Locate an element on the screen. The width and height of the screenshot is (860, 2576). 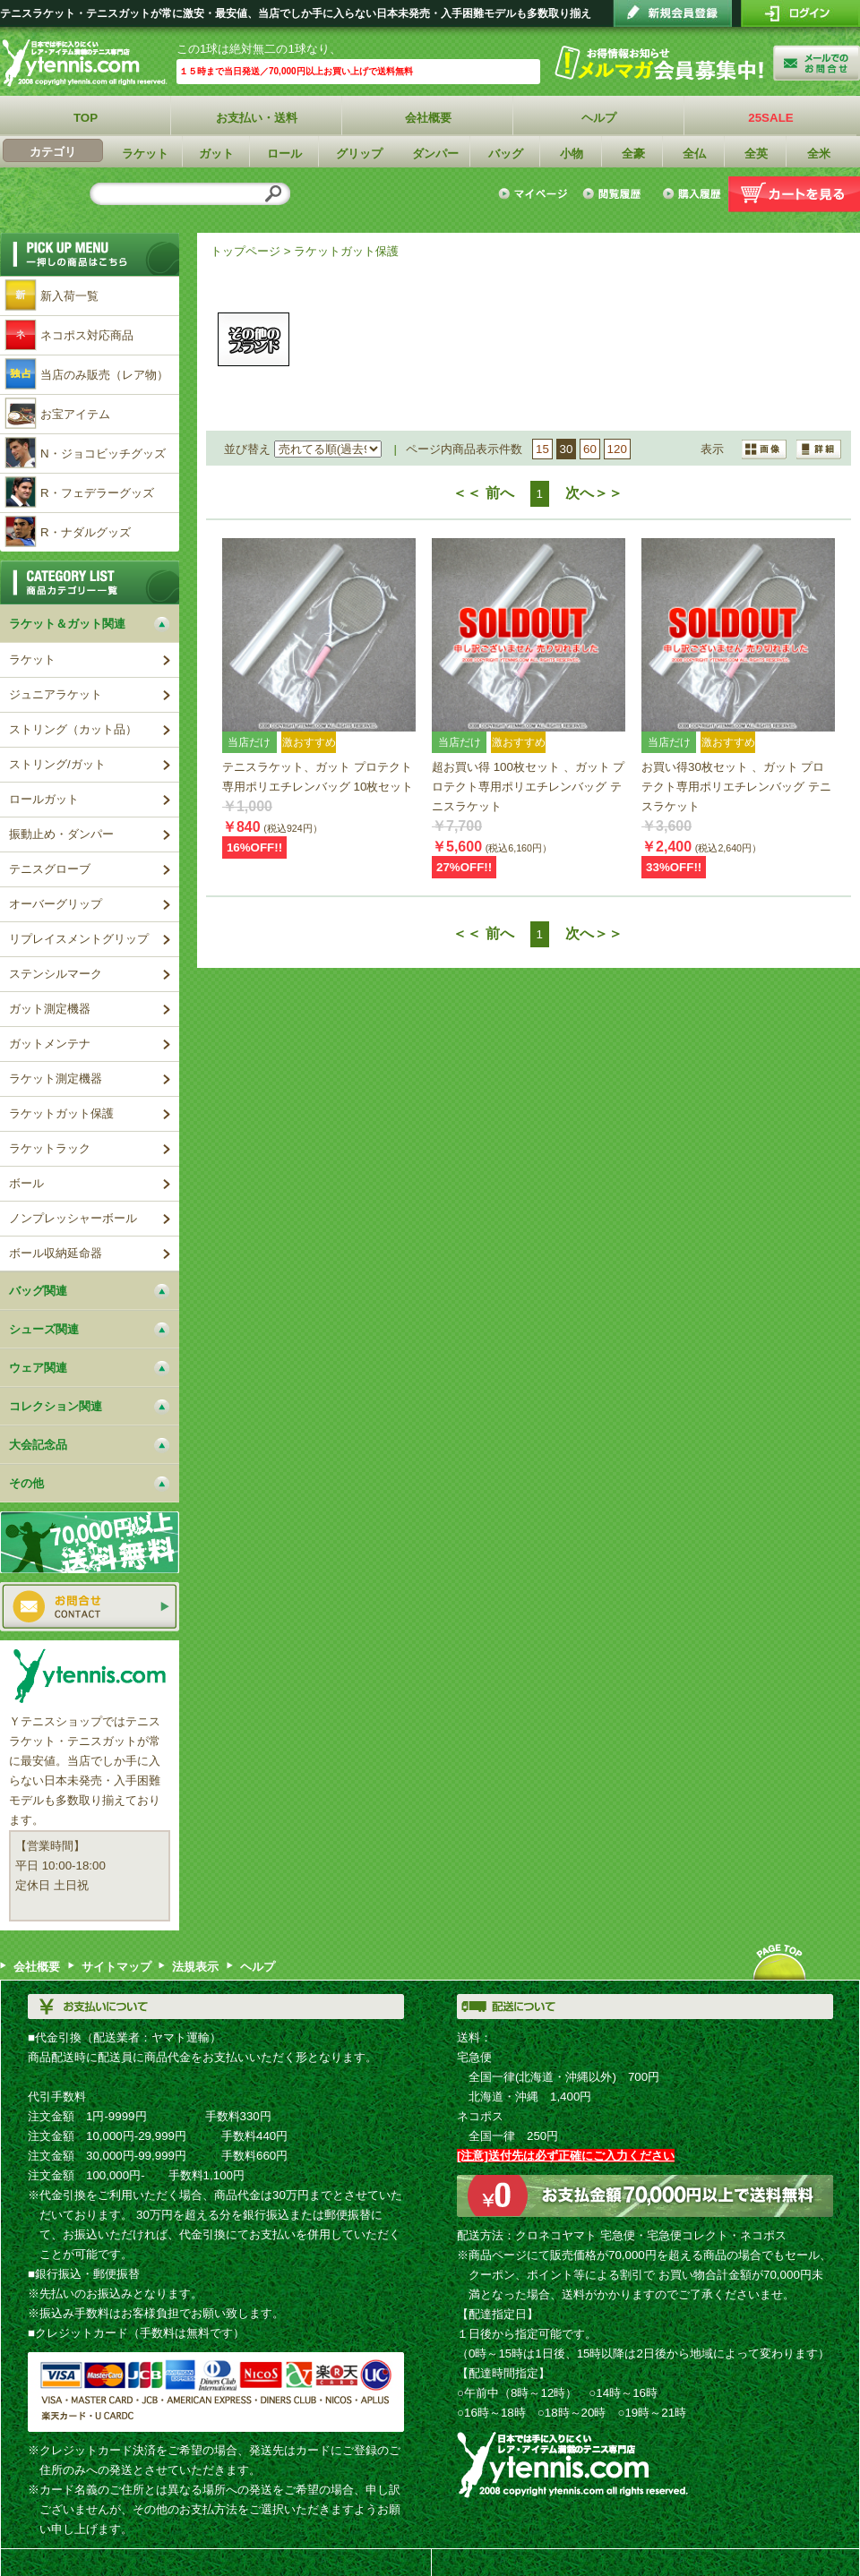
その他 is located at coordinates (253, 339).